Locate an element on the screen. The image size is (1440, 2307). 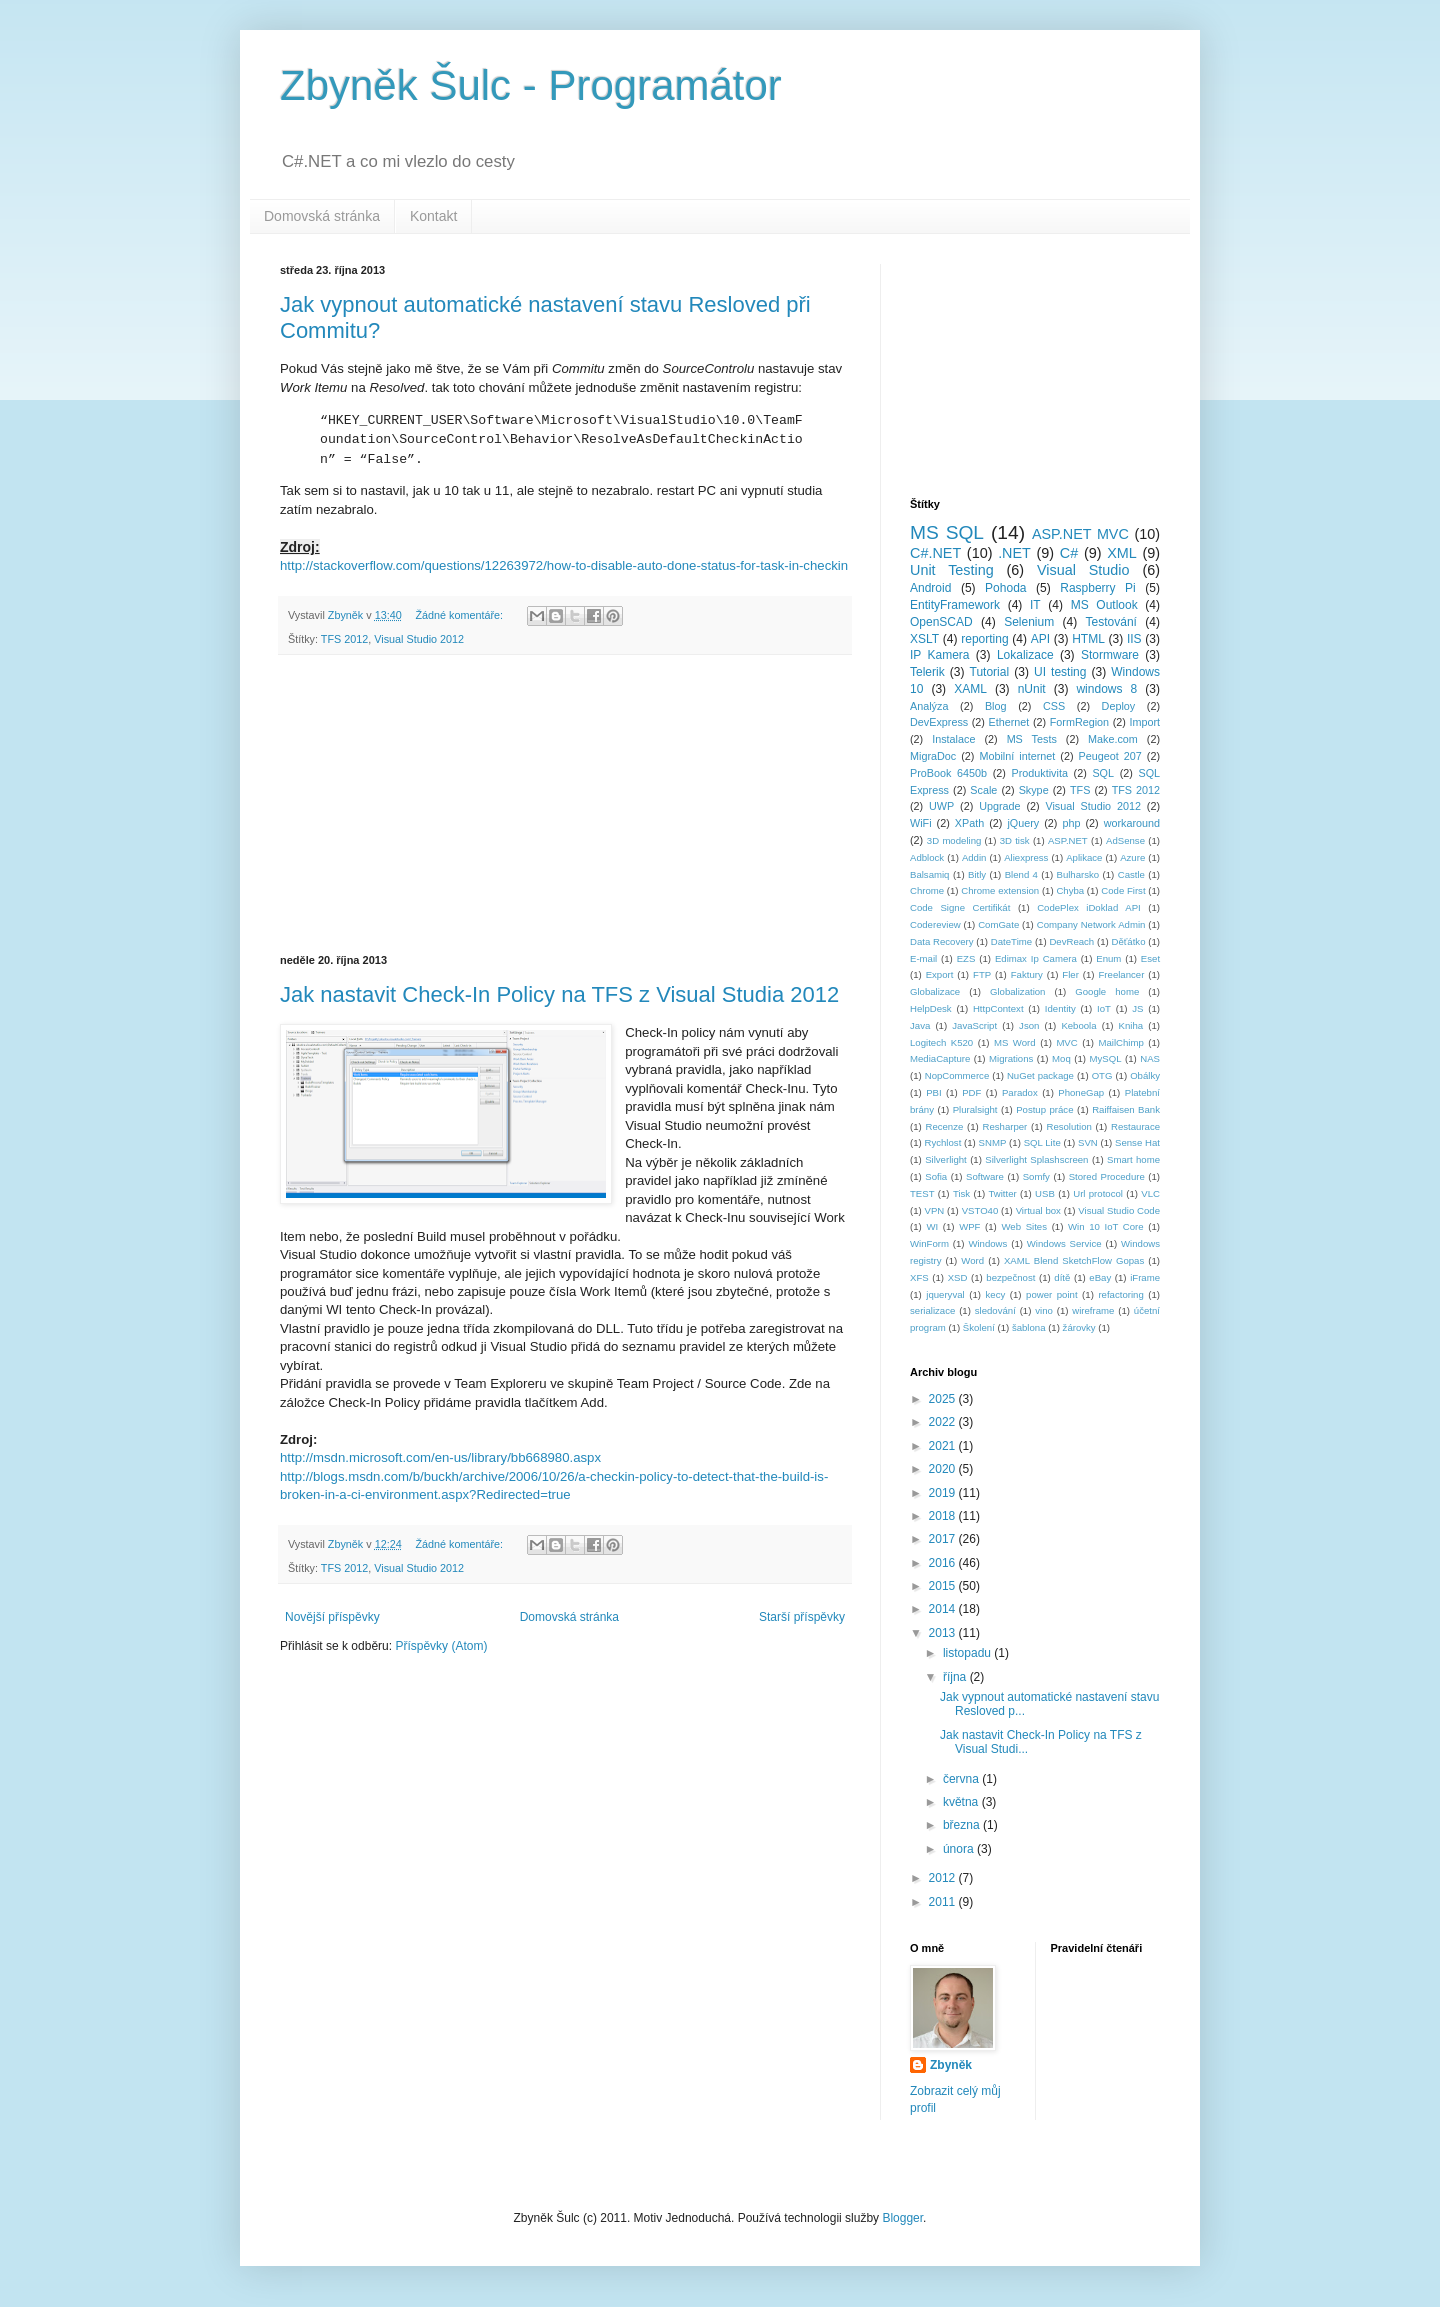
Google home is located at coordinates (1107, 991).